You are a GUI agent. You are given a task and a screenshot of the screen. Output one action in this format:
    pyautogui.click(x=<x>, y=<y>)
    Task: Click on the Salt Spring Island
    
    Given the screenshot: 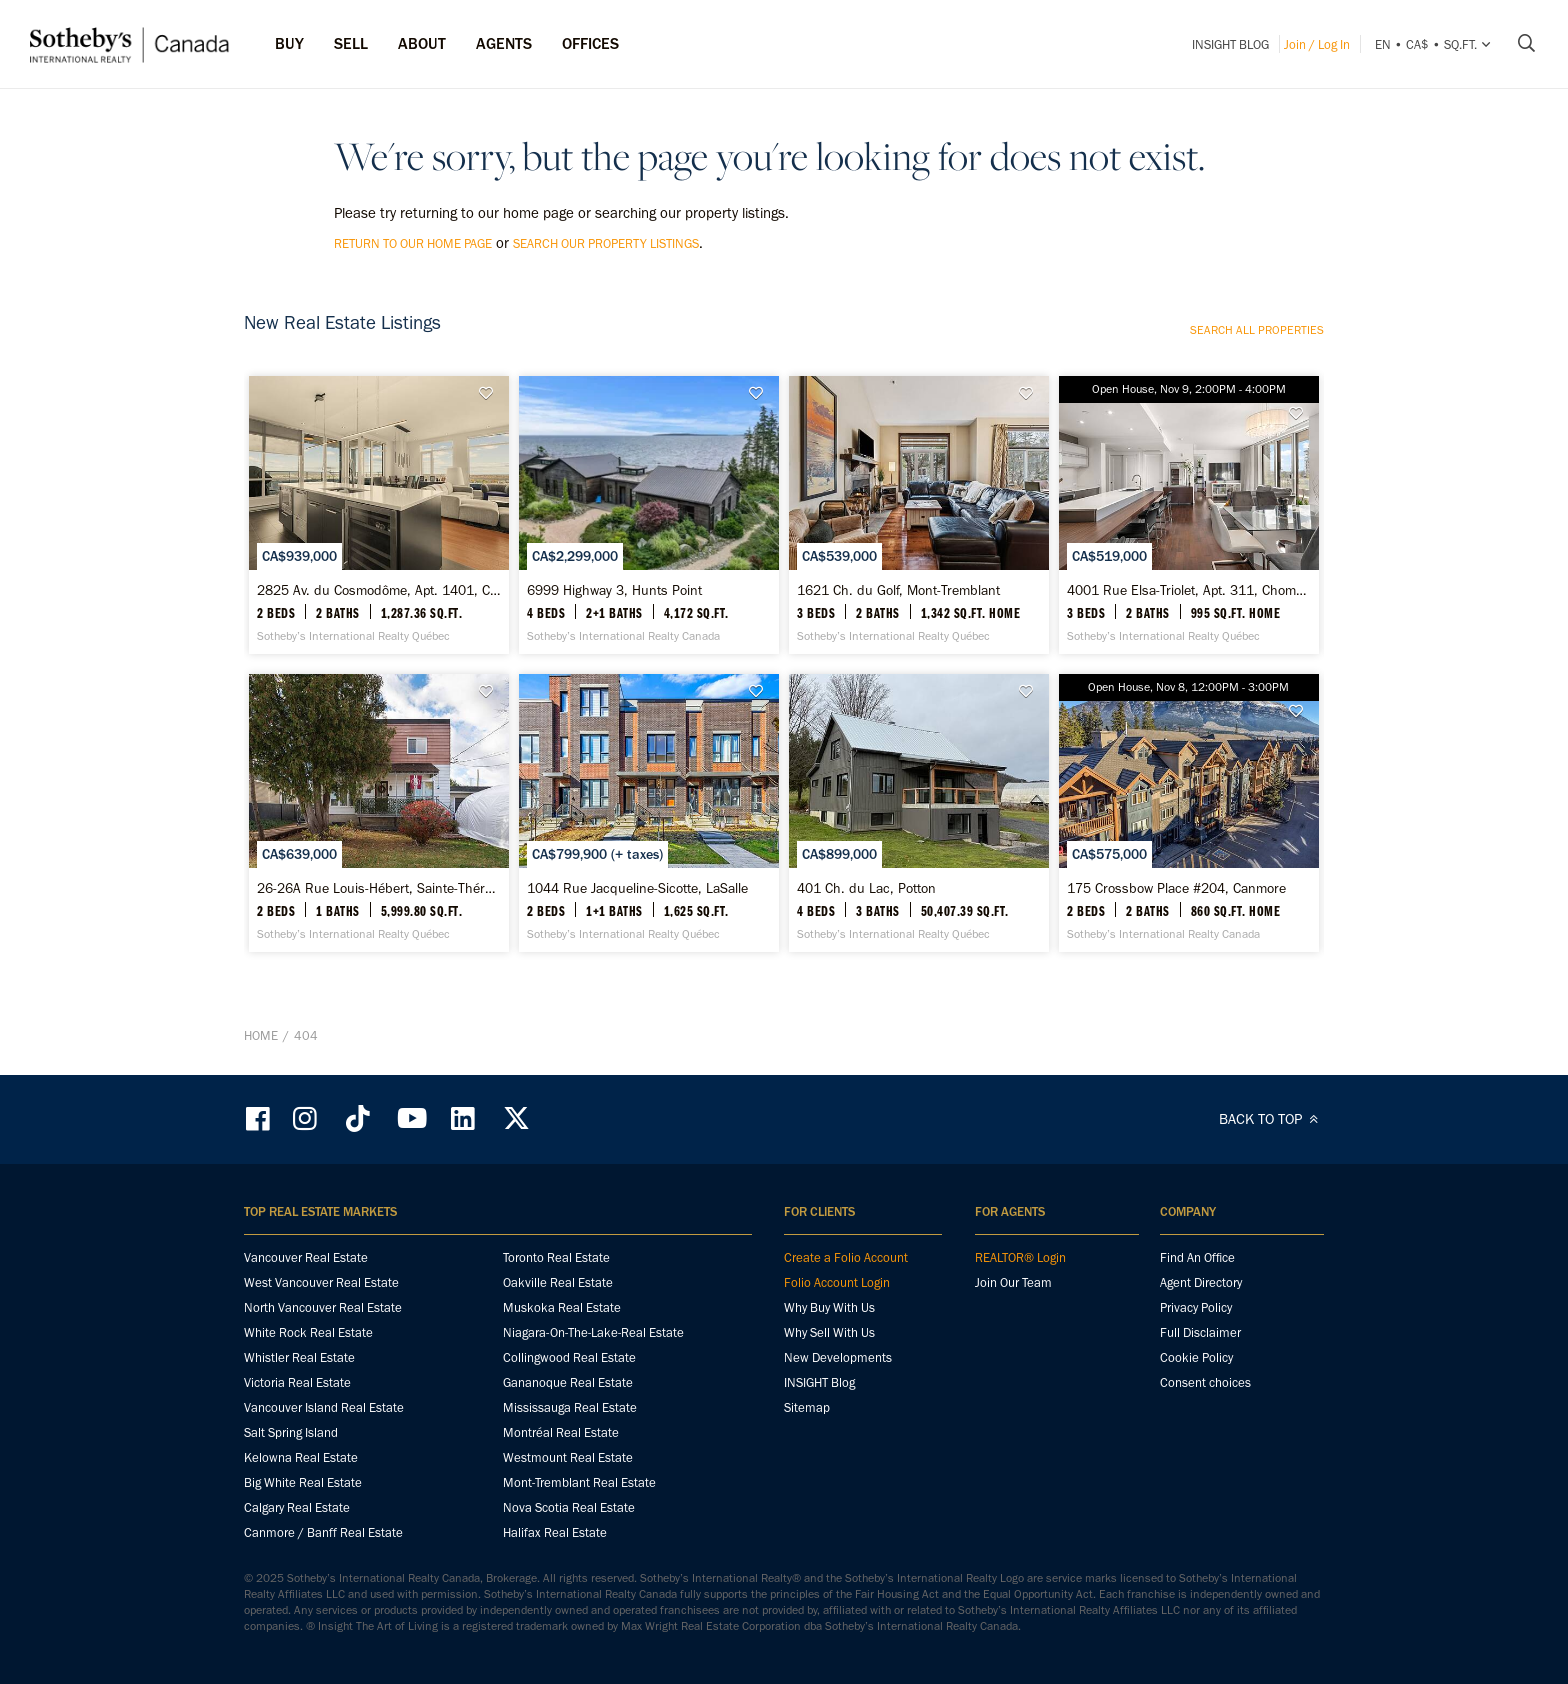 What is the action you would take?
    pyautogui.click(x=291, y=1432)
    